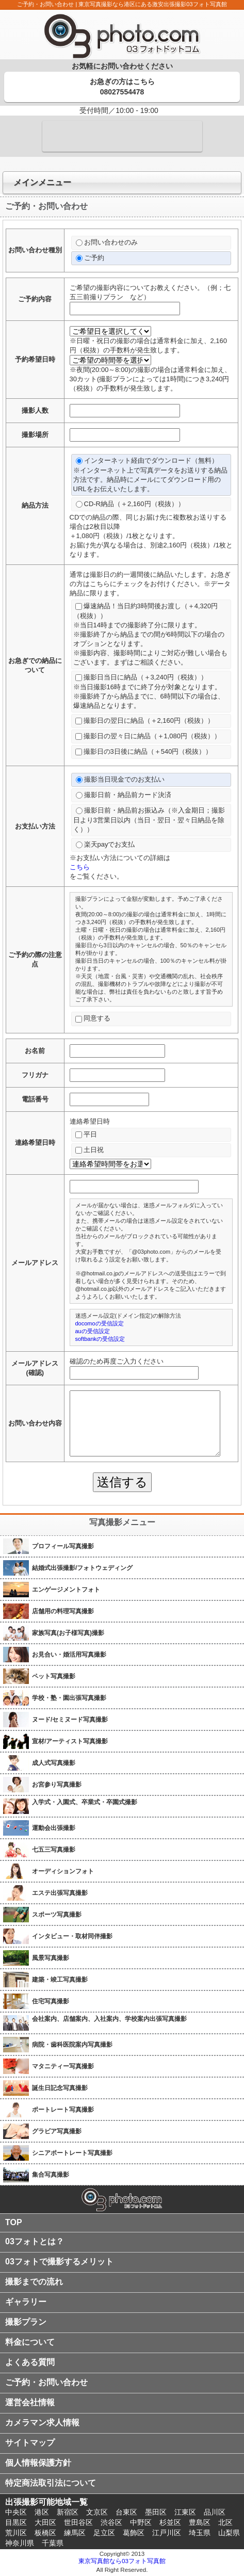 The width and height of the screenshot is (244, 2576). What do you see at coordinates (144, 751) in the screenshot?
I see `撮影日の3日後に納品（＋540円（税抜））` at bounding box center [144, 751].